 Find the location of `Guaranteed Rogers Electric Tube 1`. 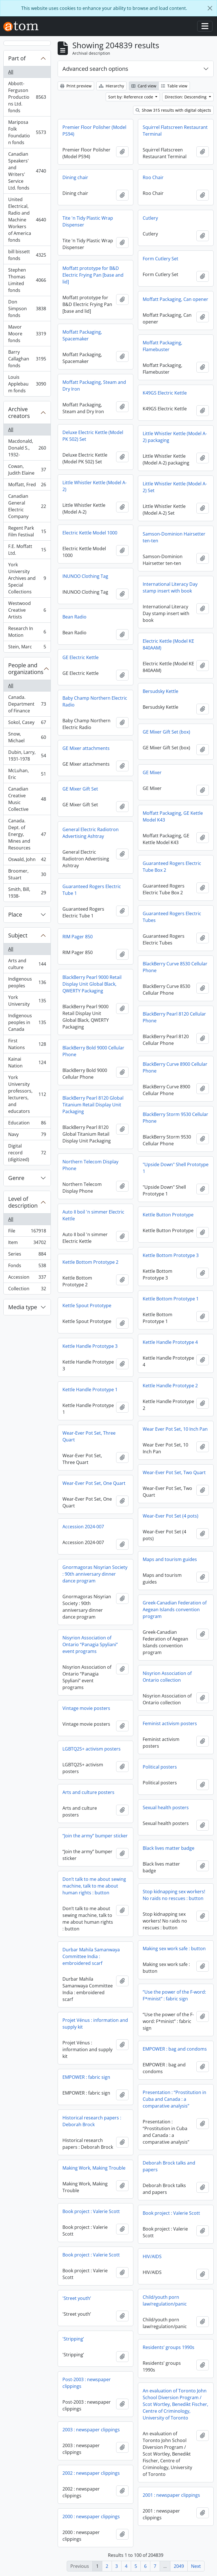

Guaranteed Rogers Electric Tube 1 is located at coordinates (91, 889).